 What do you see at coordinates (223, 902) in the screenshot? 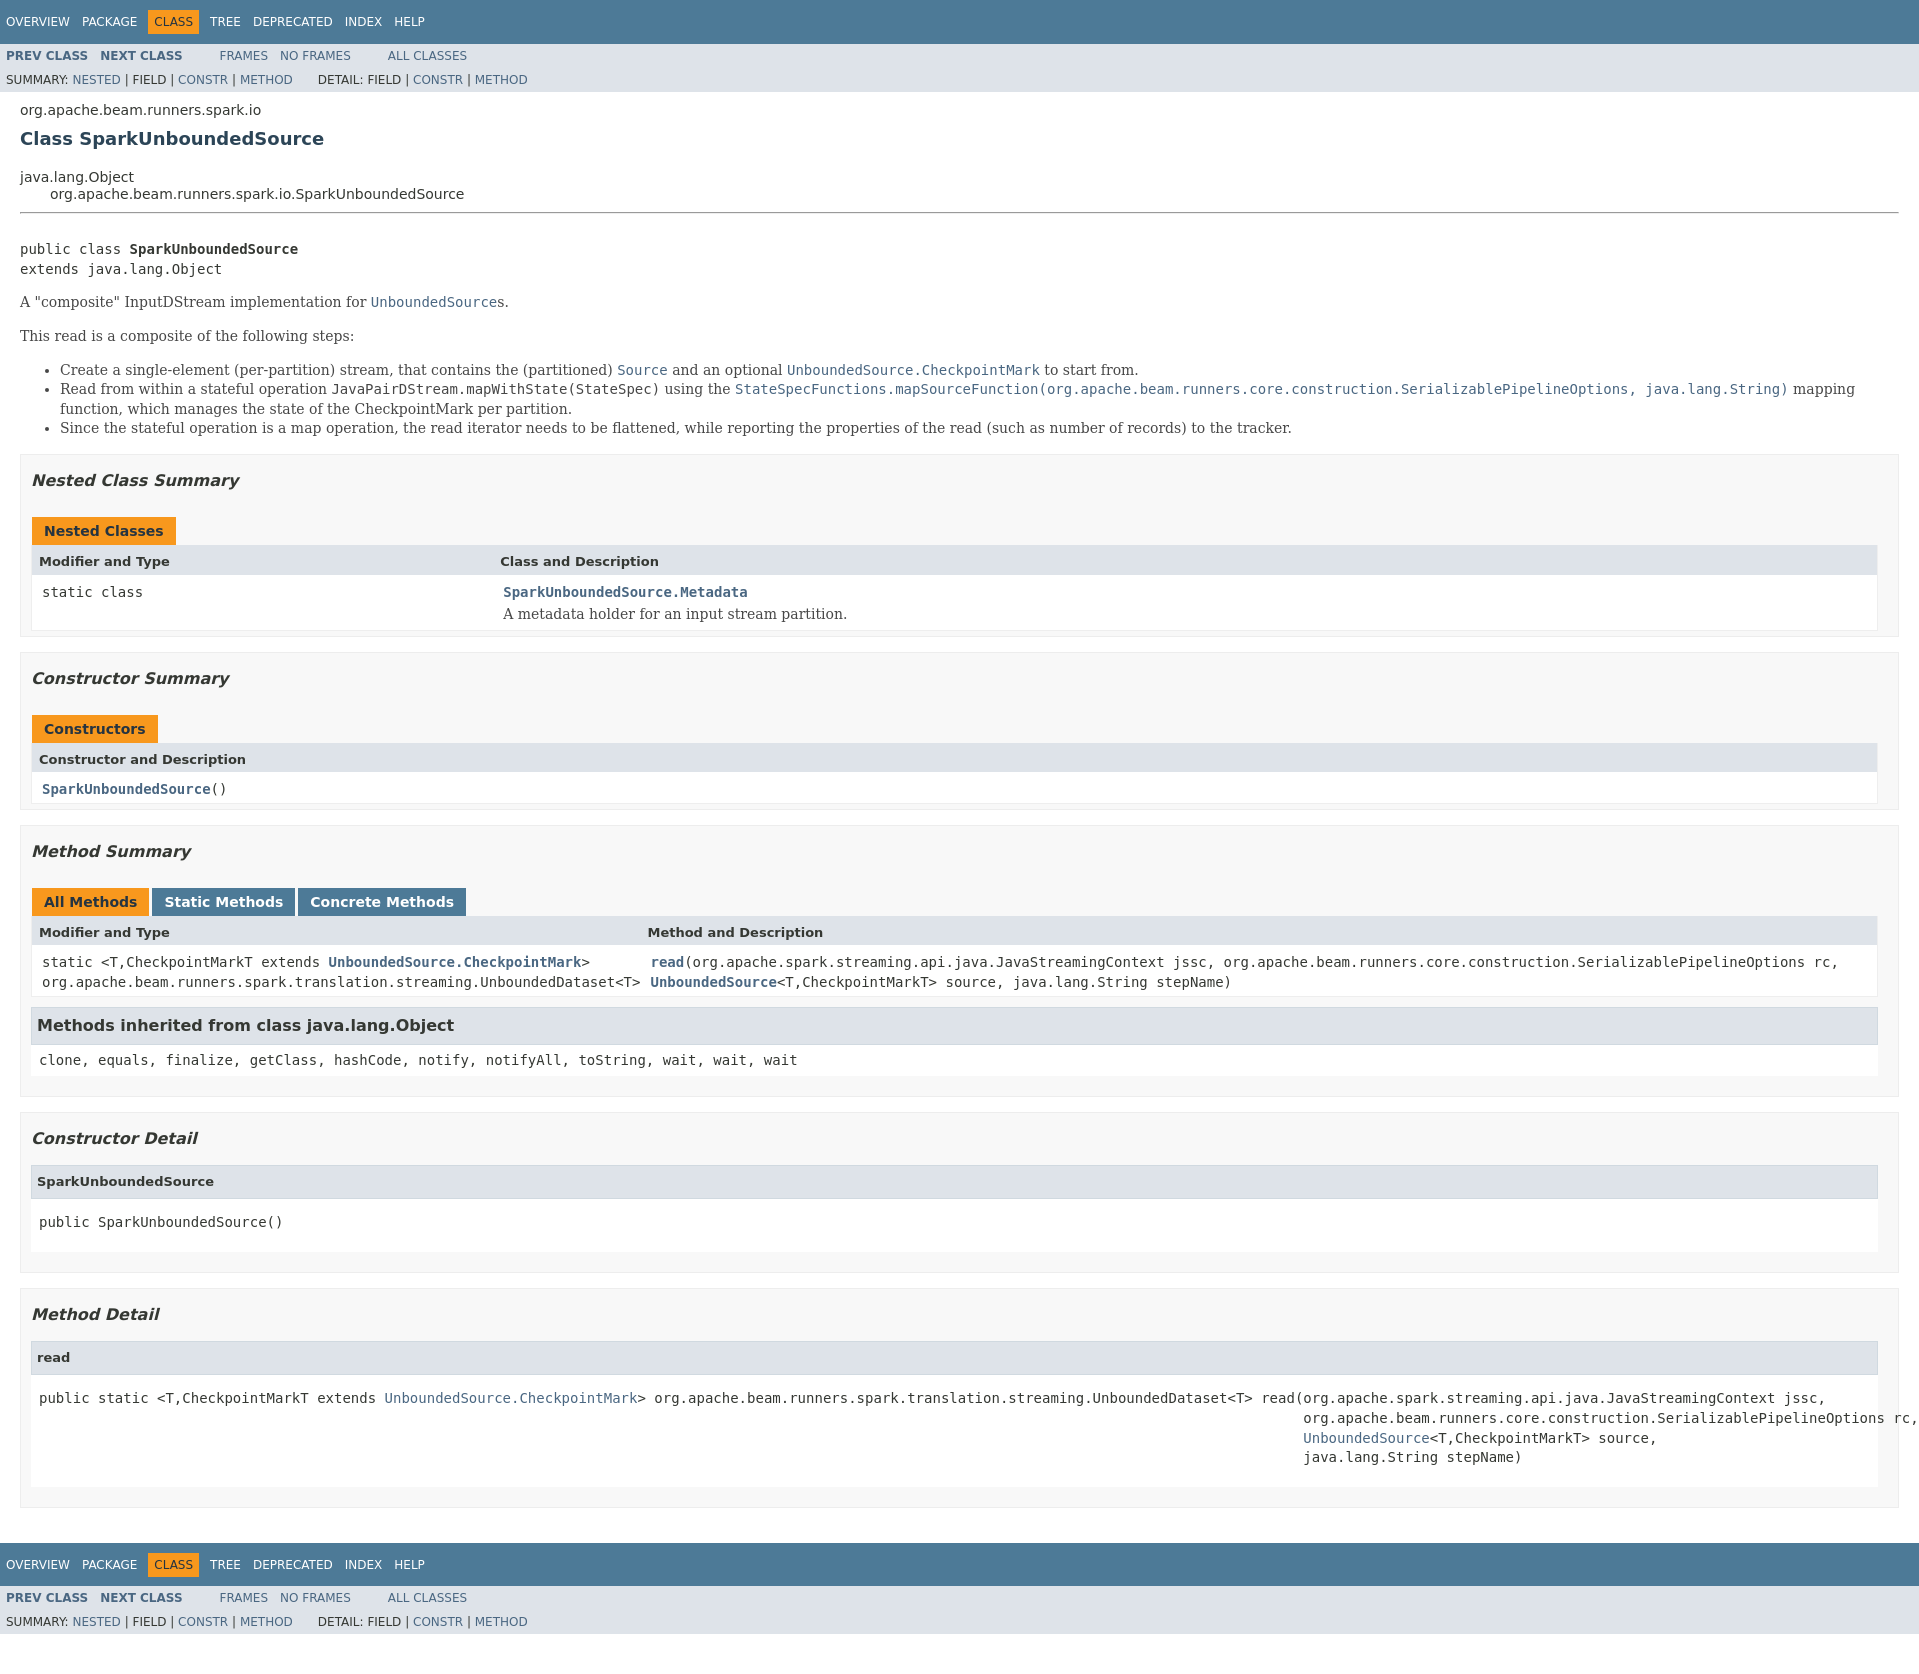
I see `Static Methods` at bounding box center [223, 902].